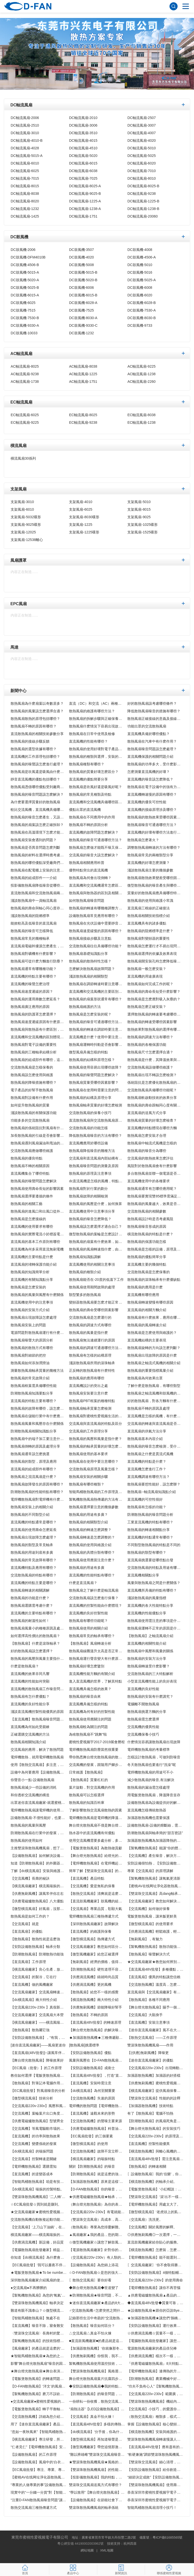  Describe the element at coordinates (150, 2045) in the screenshot. I see `雙滾珠散熱風機風扇——作用` at that location.